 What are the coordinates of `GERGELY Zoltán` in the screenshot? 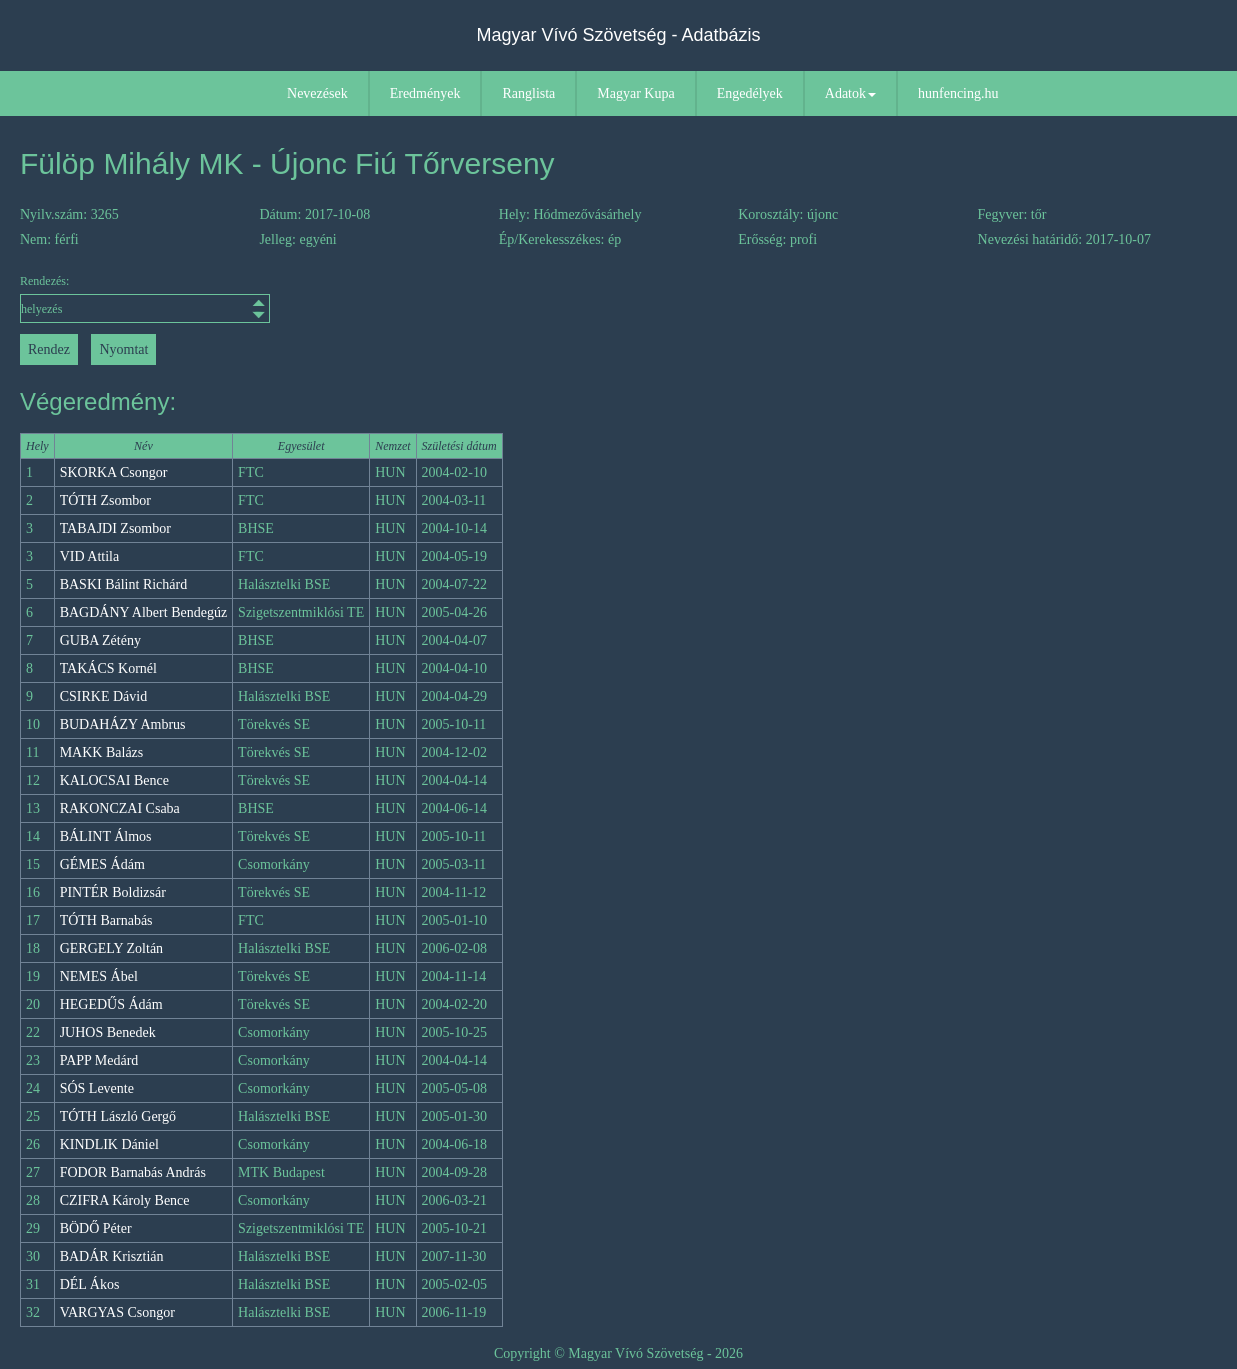 It's located at (111, 948).